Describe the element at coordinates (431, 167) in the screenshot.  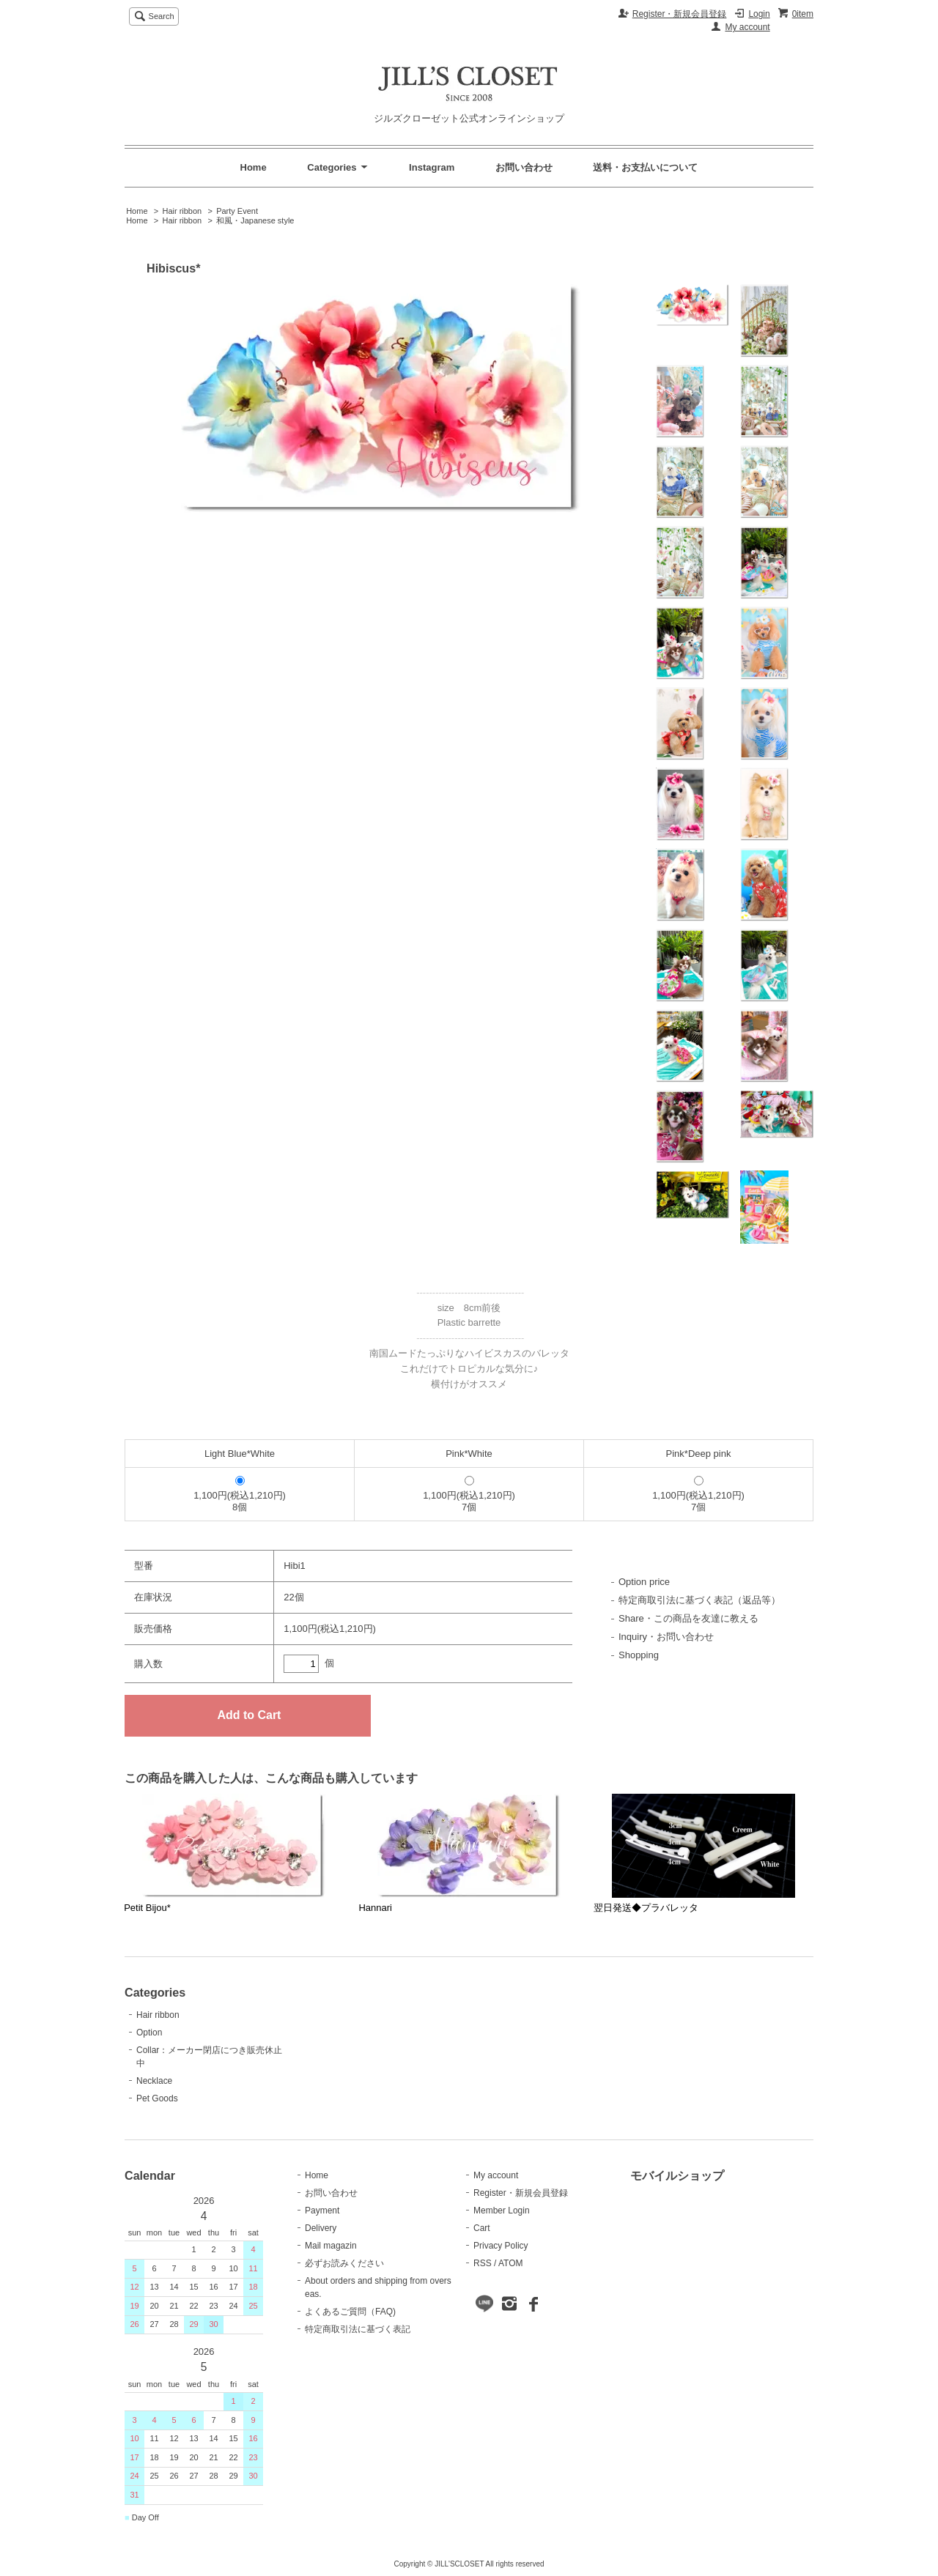
I see `Instagram` at that location.